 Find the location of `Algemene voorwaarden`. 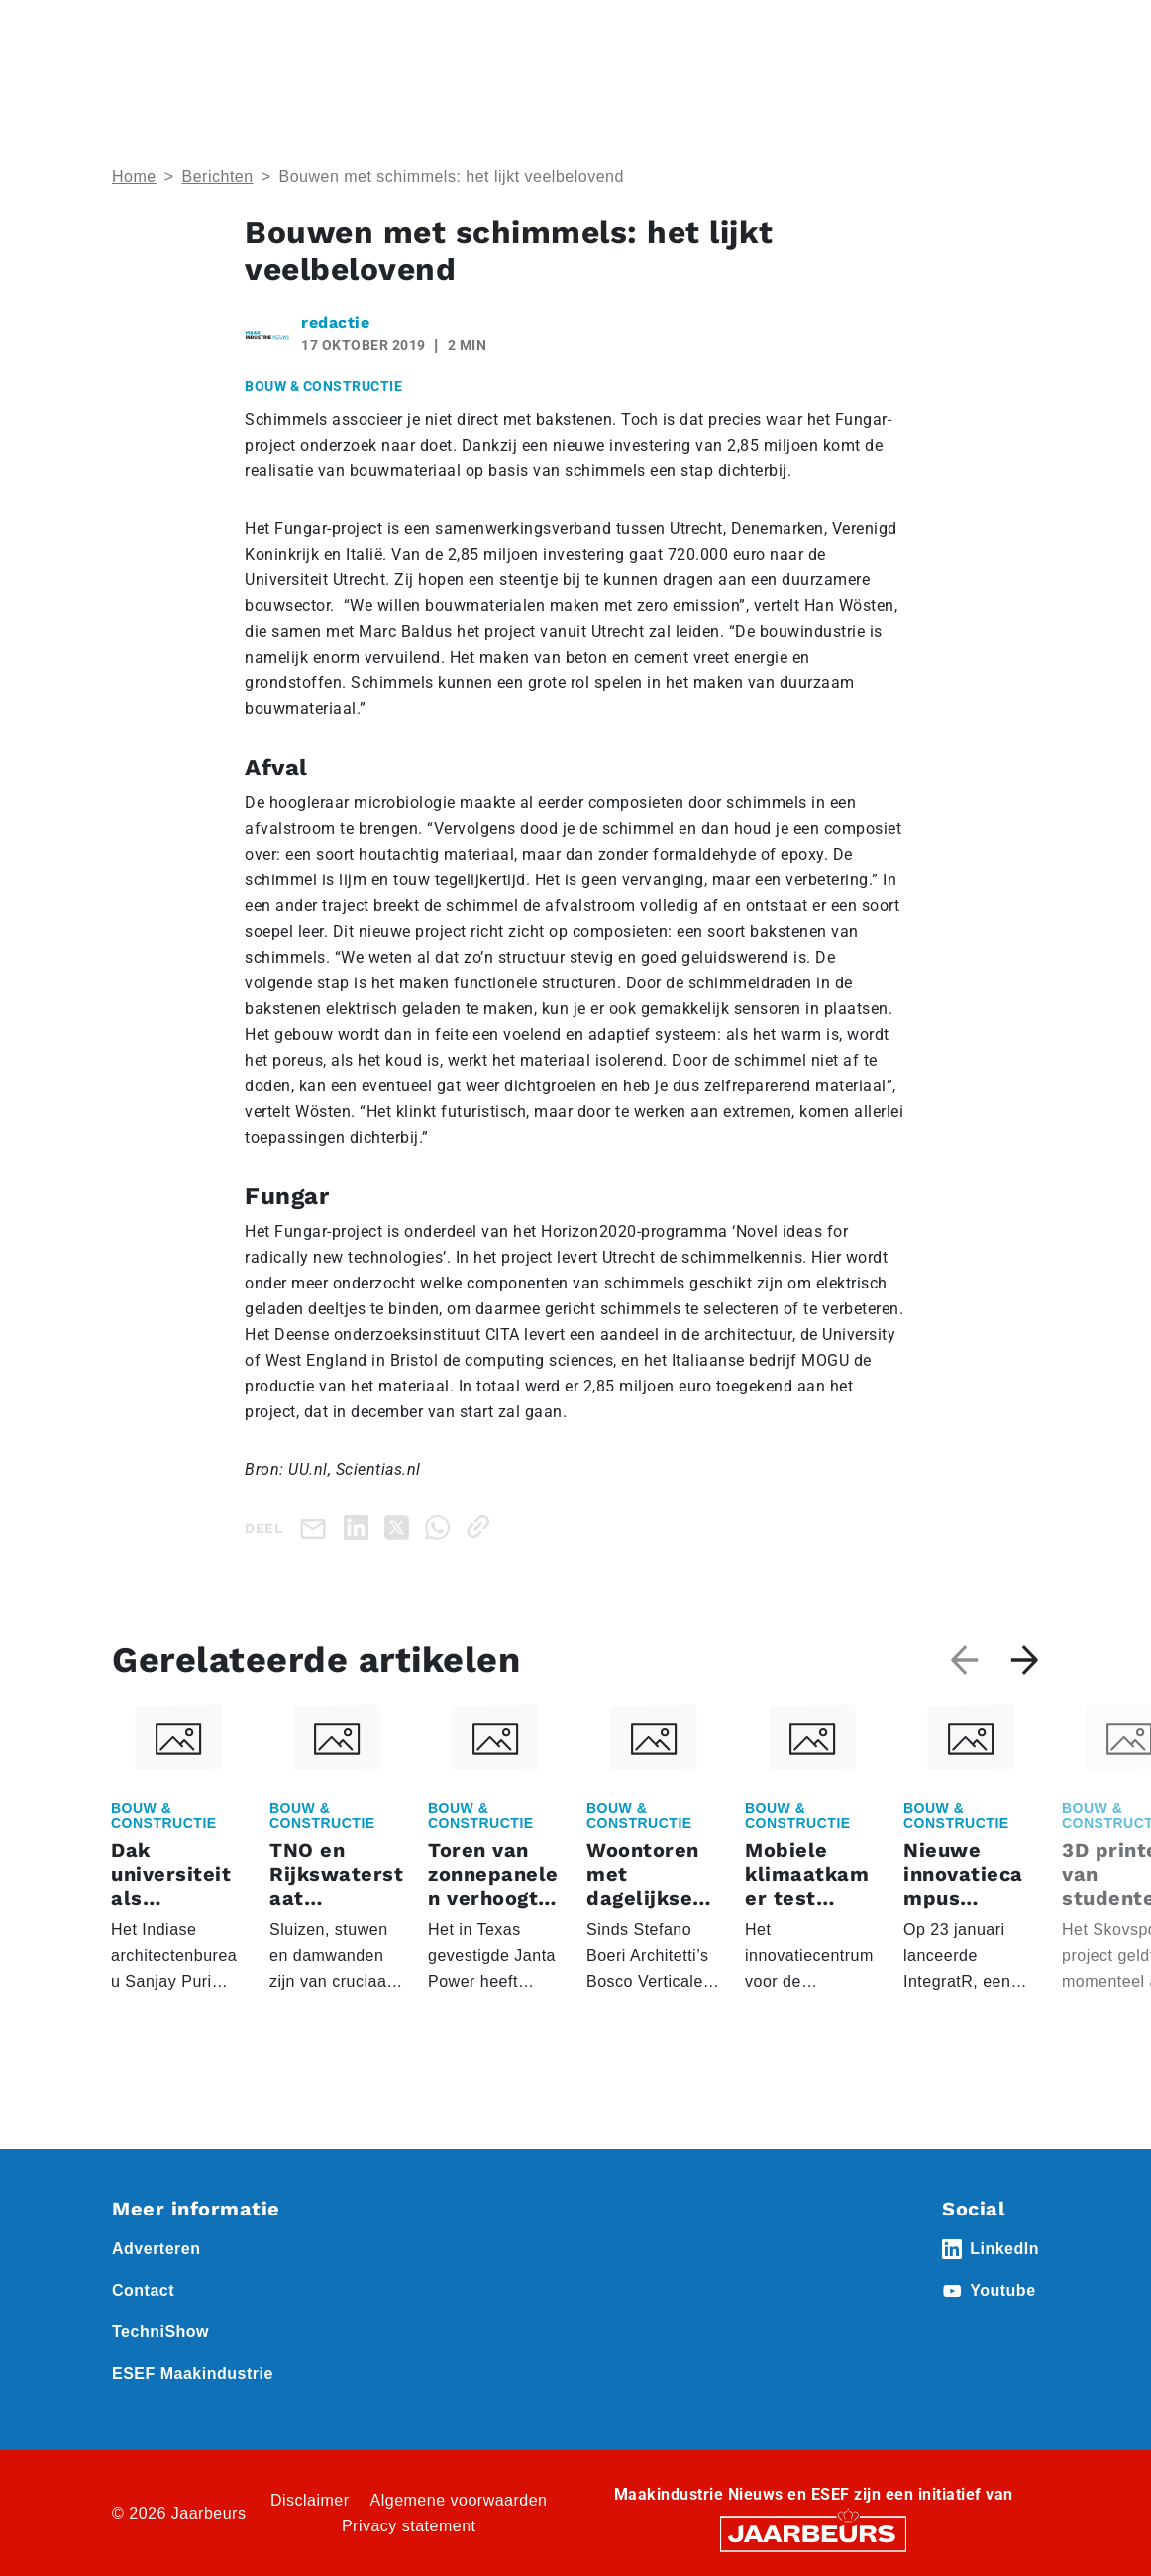

Algemene voorwaarden is located at coordinates (459, 2500).